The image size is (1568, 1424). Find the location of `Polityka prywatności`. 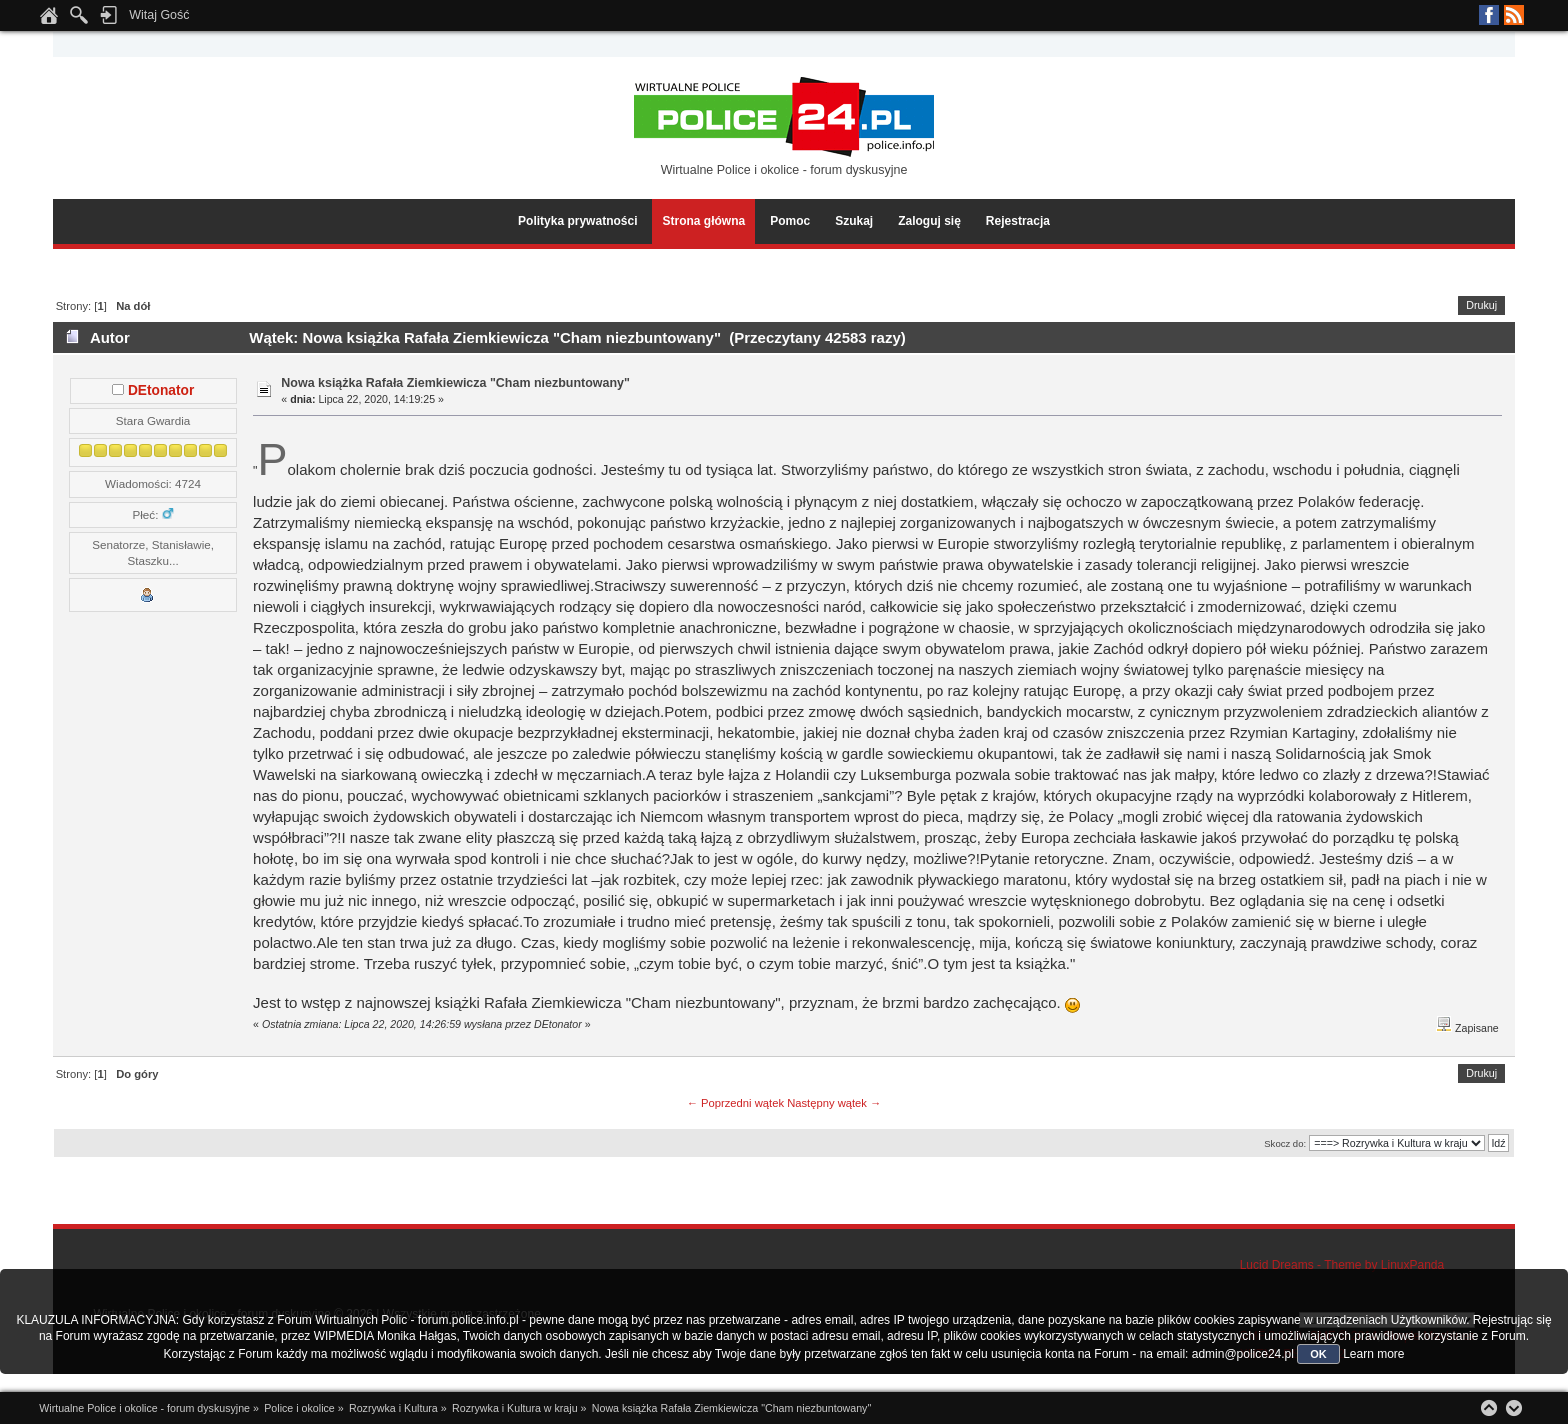

Polityka prywatności is located at coordinates (577, 221).